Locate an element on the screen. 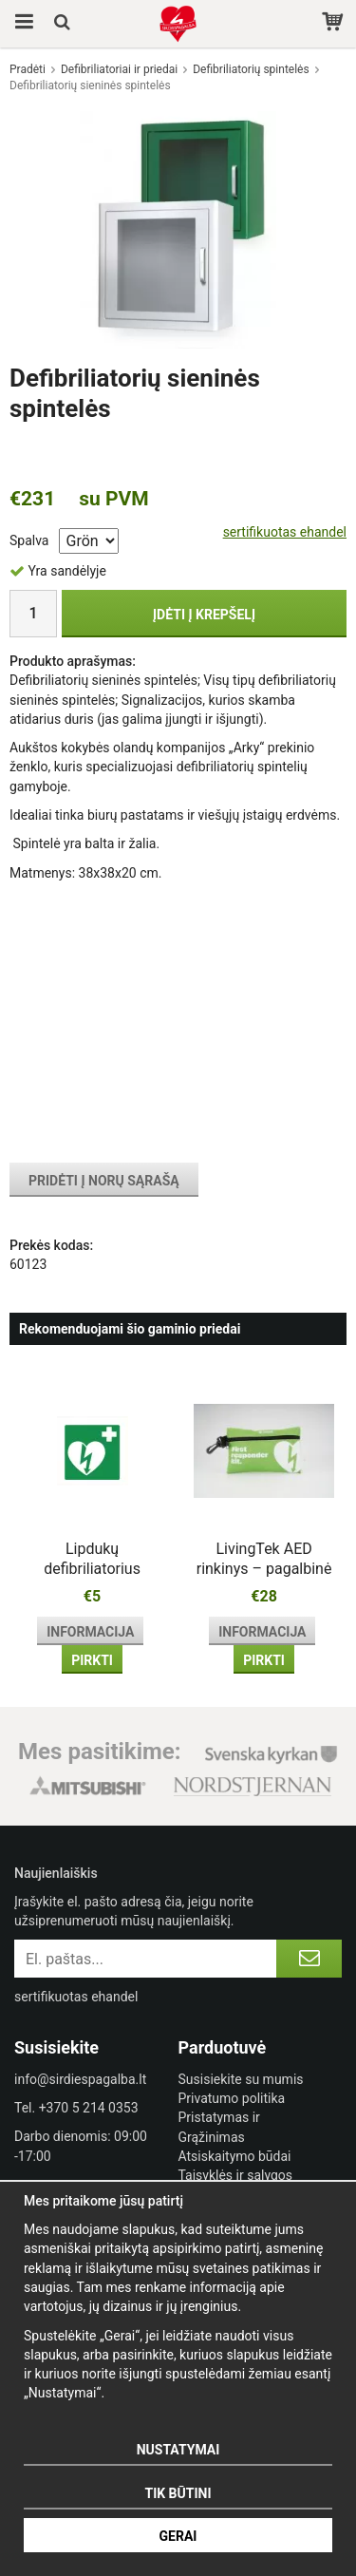 This screenshot has height=2576, width=356. [Registruotis] is located at coordinates (309, 1959).